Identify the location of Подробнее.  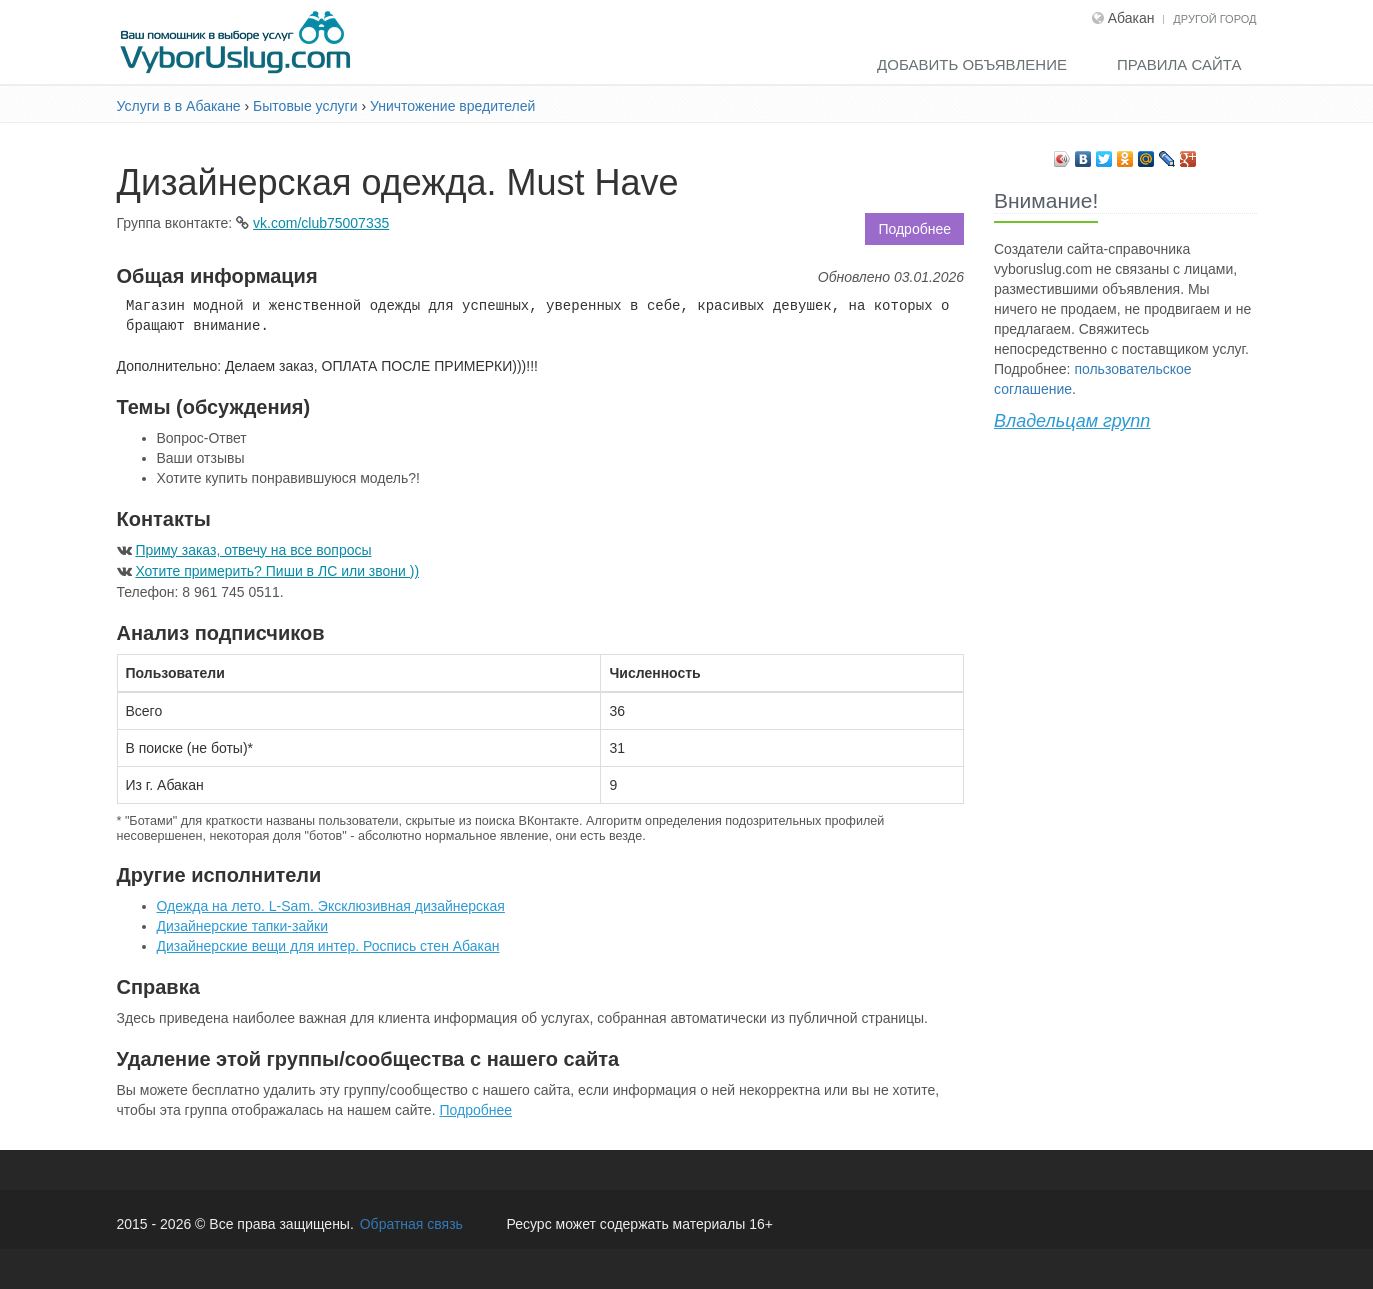
(914, 229).